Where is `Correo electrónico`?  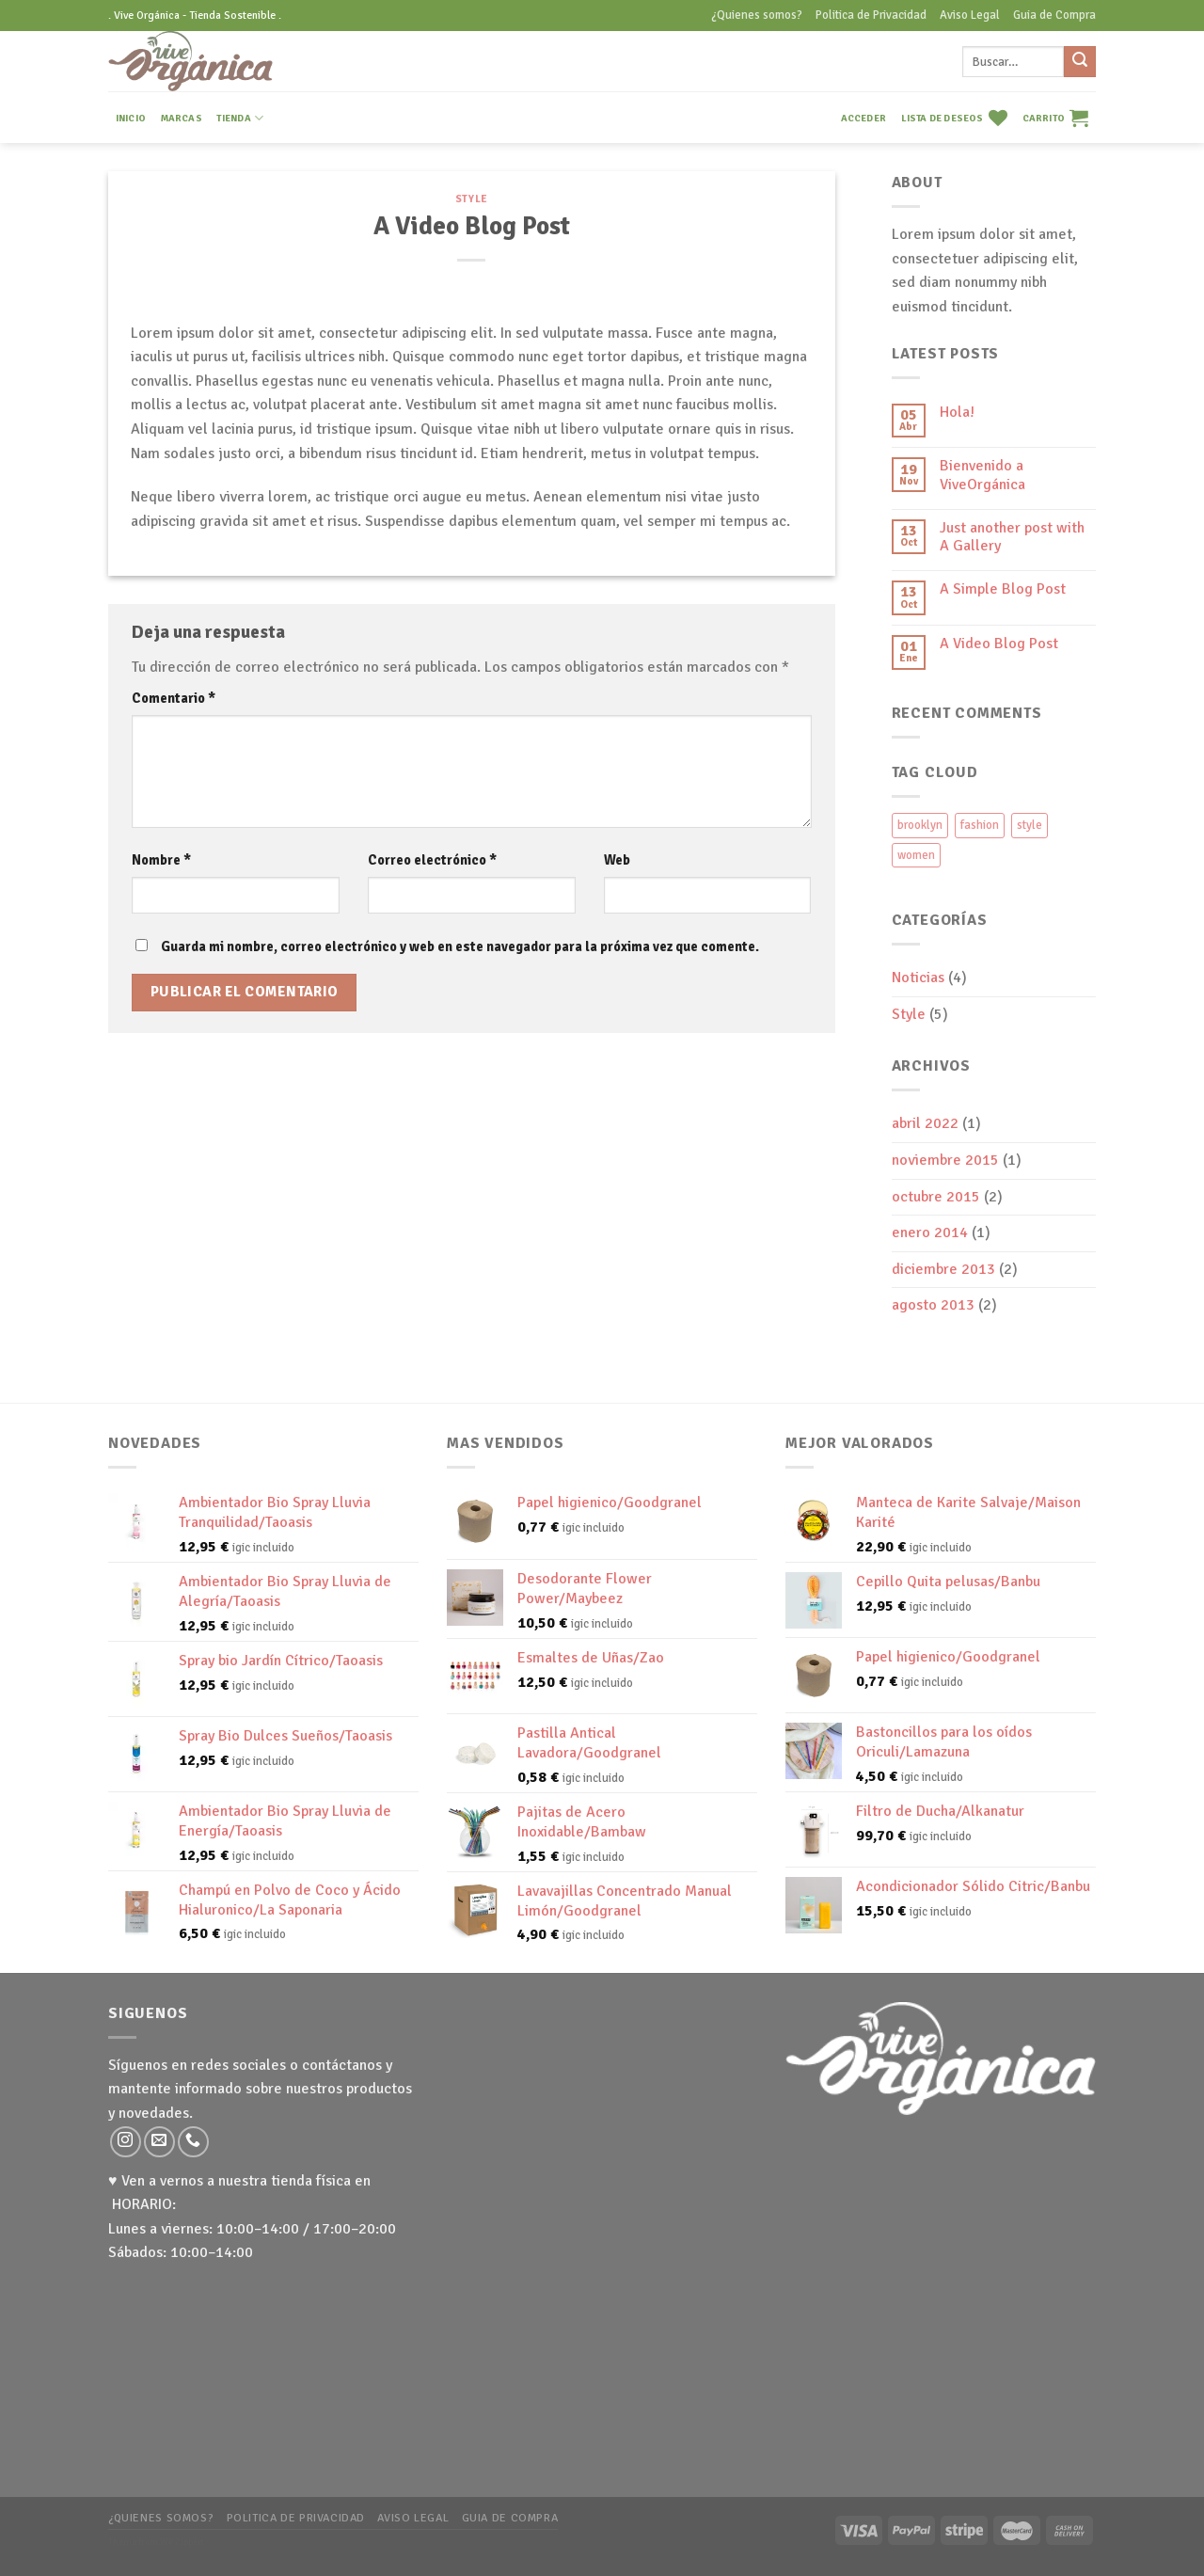 Correo electrónico is located at coordinates (432, 859).